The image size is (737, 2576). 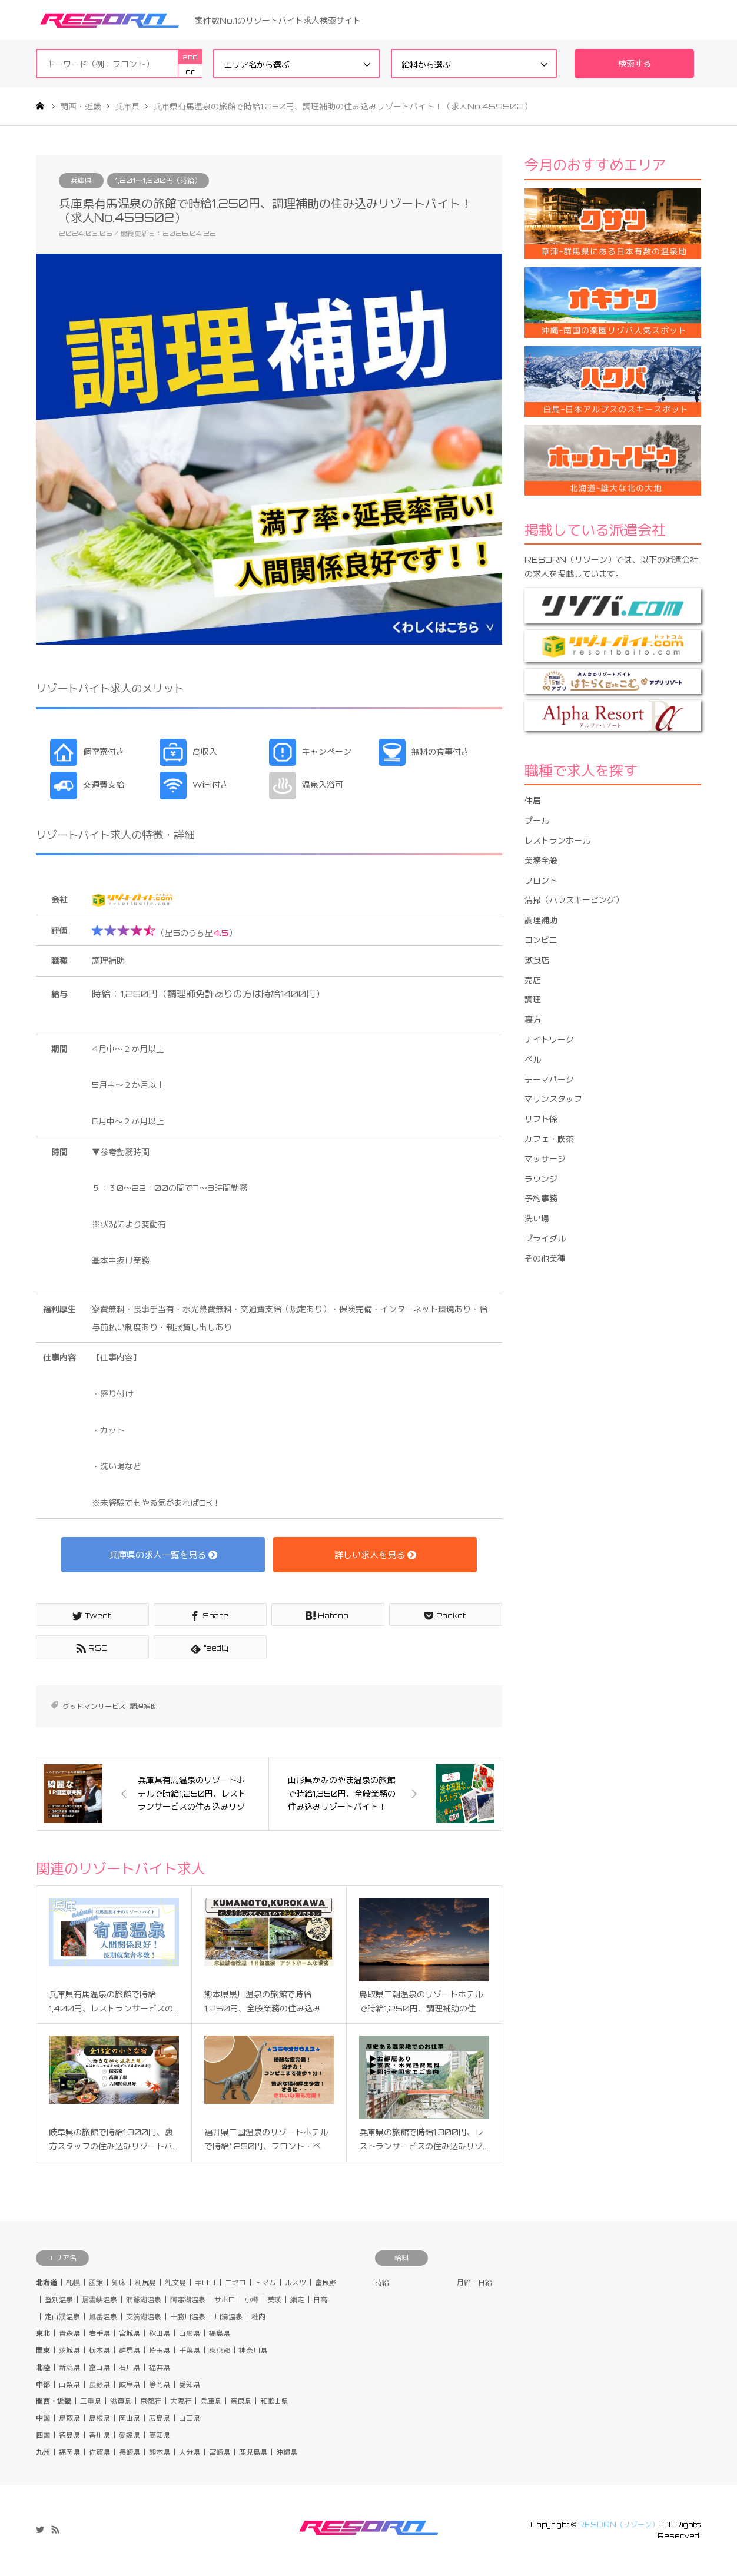 What do you see at coordinates (145, 2282) in the screenshot?
I see `利尻島` at bounding box center [145, 2282].